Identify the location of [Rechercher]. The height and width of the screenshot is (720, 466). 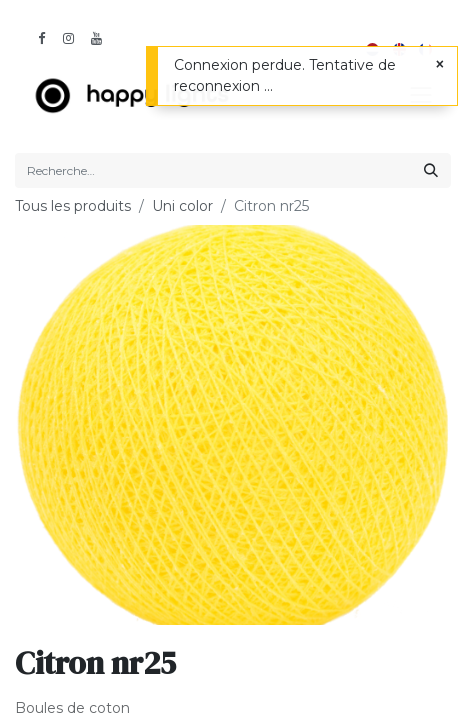
(431, 170).